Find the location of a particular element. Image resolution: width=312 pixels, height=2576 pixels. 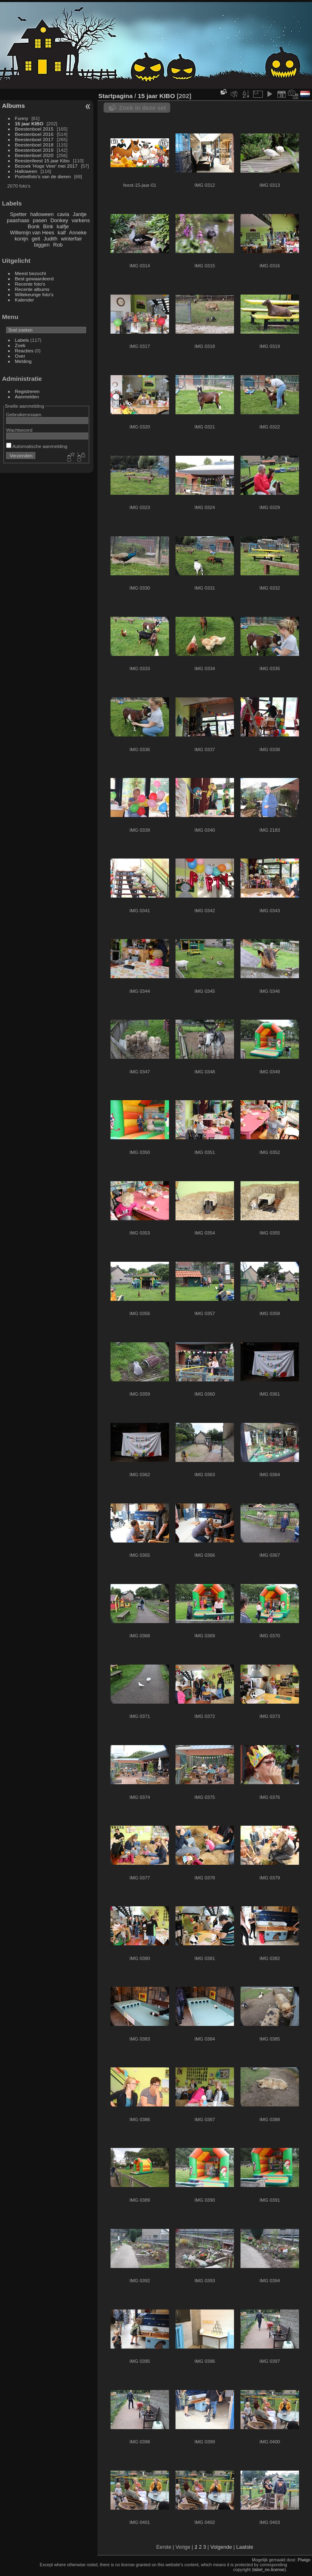

Jantje is located at coordinates (80, 214).